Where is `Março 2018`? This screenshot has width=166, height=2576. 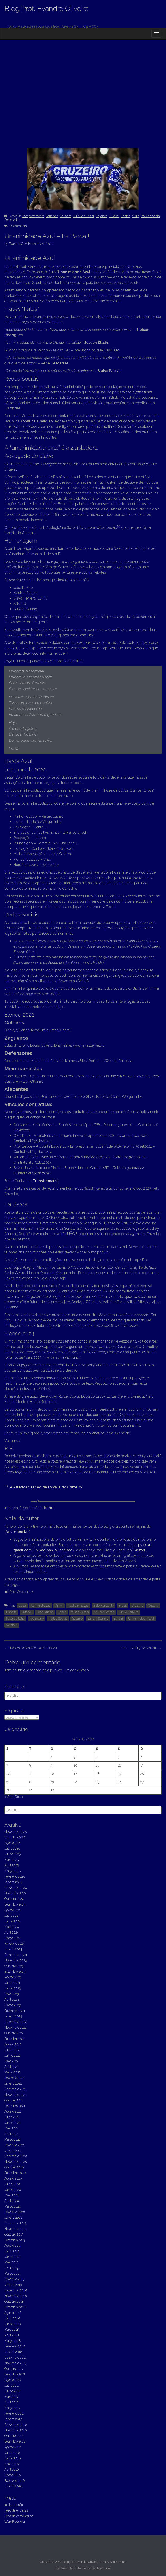 Março 2018 is located at coordinates (12, 2341).